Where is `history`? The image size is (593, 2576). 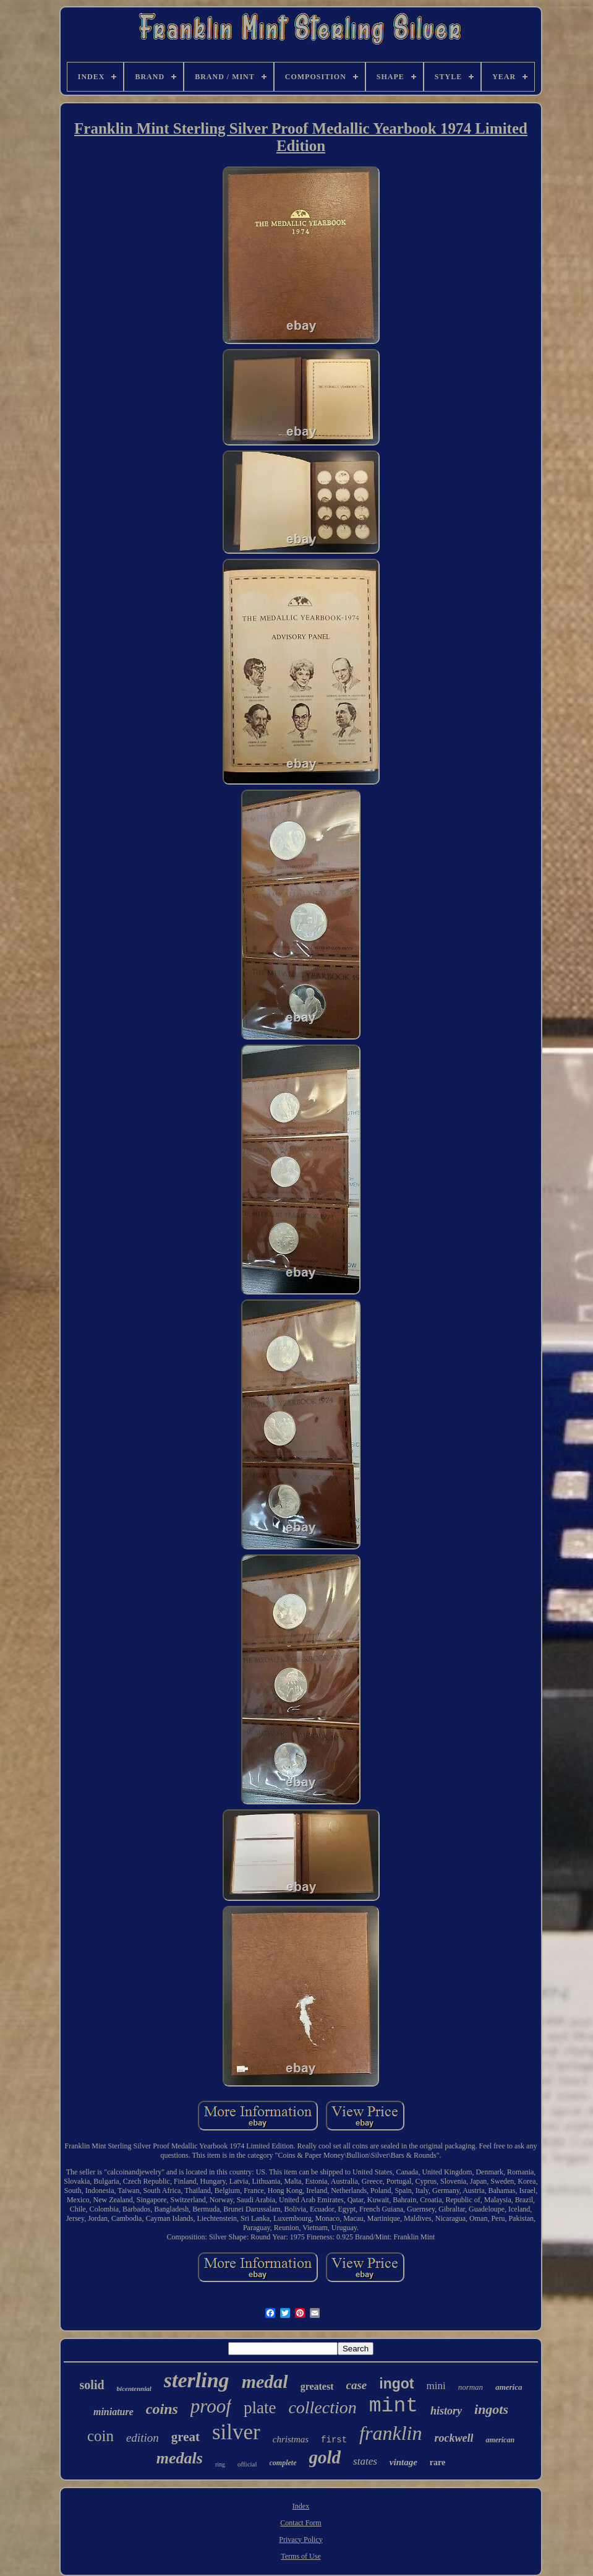 history is located at coordinates (446, 2411).